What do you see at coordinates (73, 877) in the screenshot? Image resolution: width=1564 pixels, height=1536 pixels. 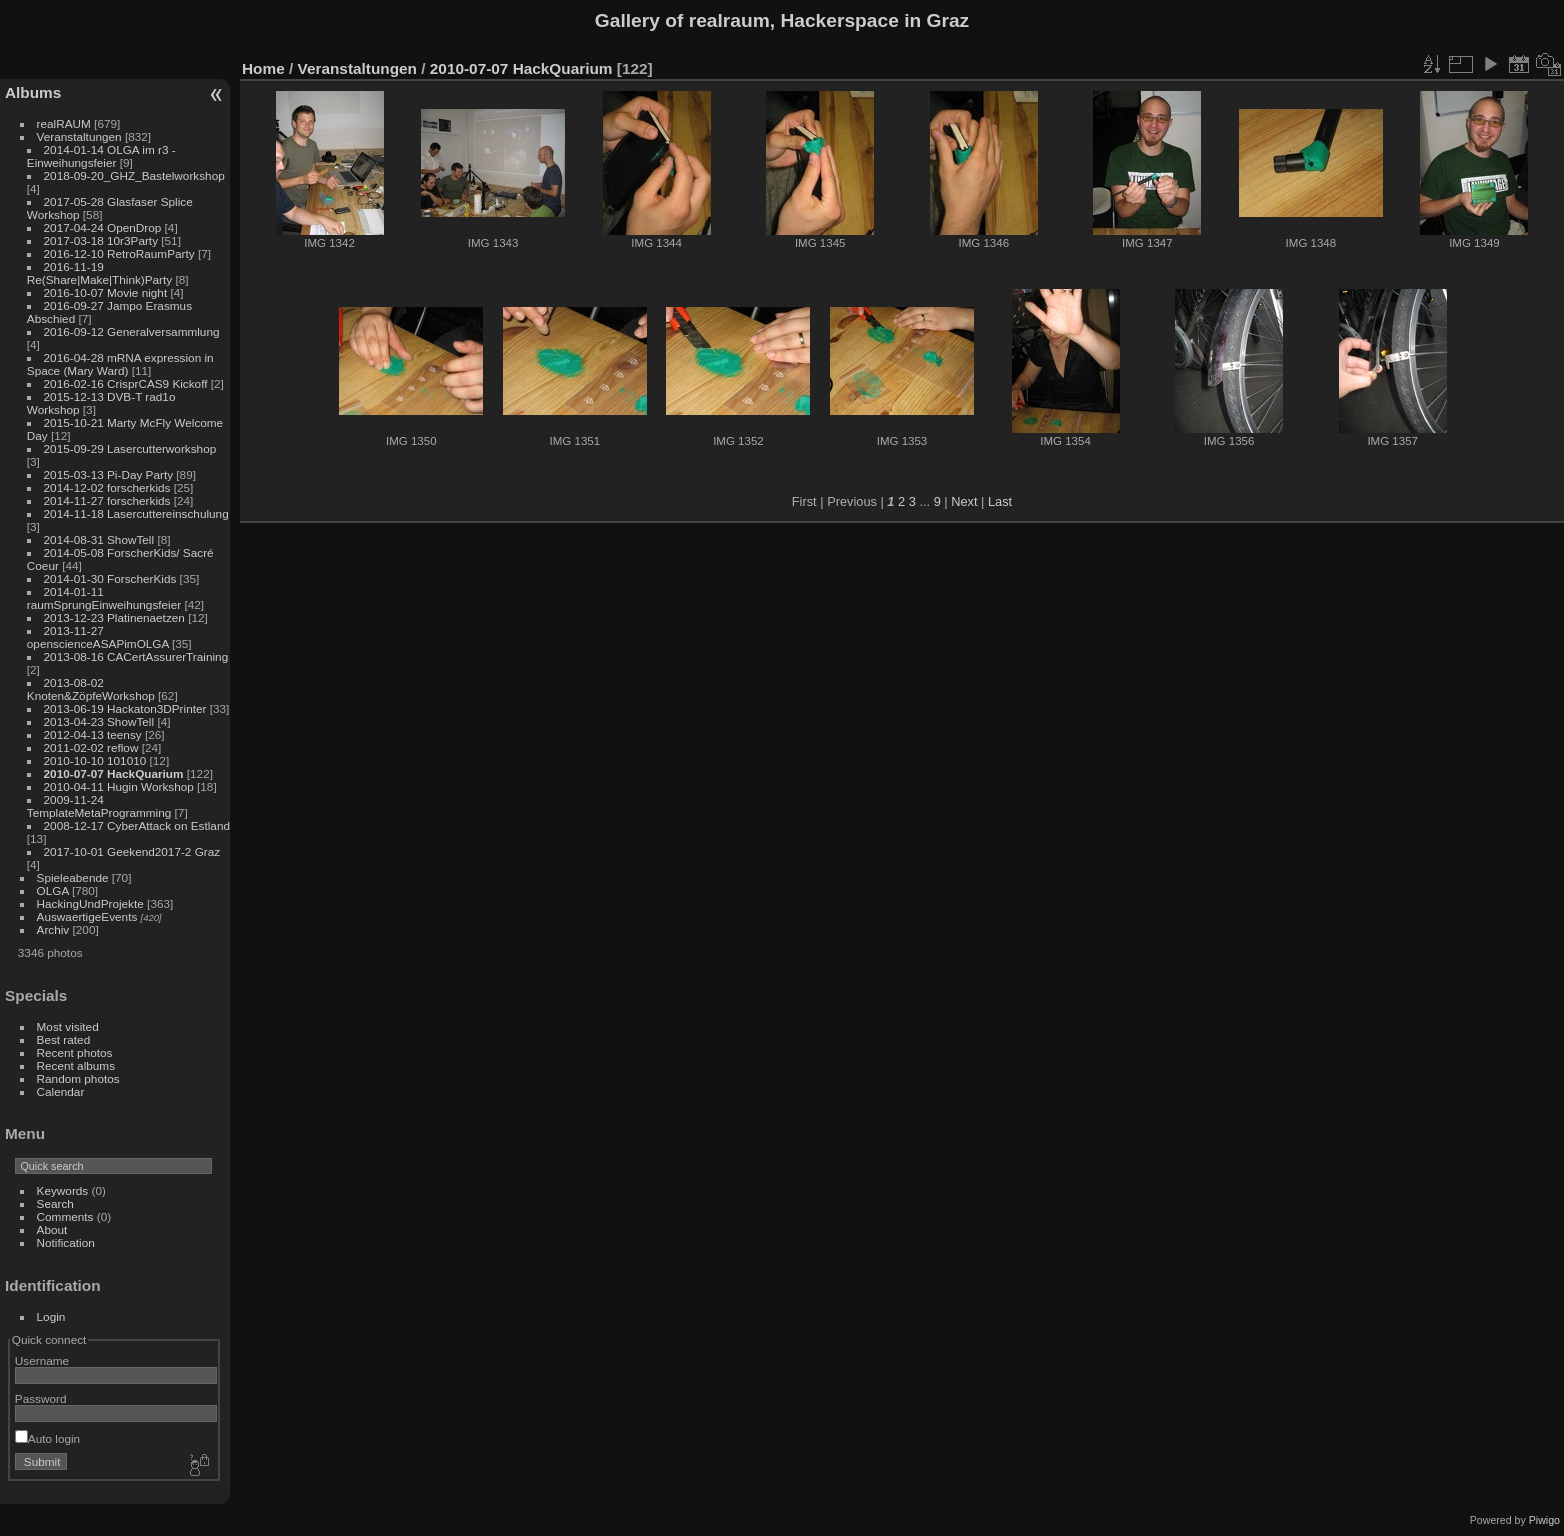 I see `Spieleabende` at bounding box center [73, 877].